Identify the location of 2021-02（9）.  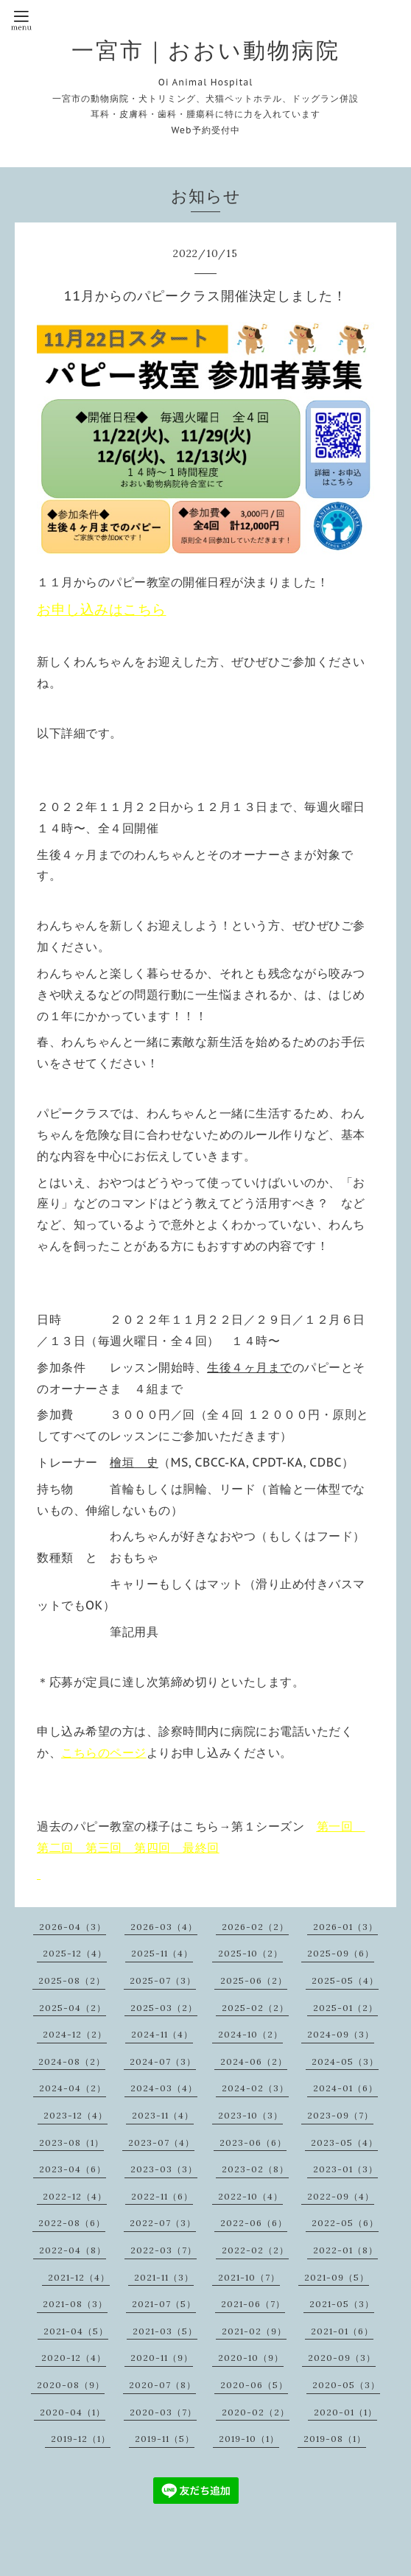
(254, 2331).